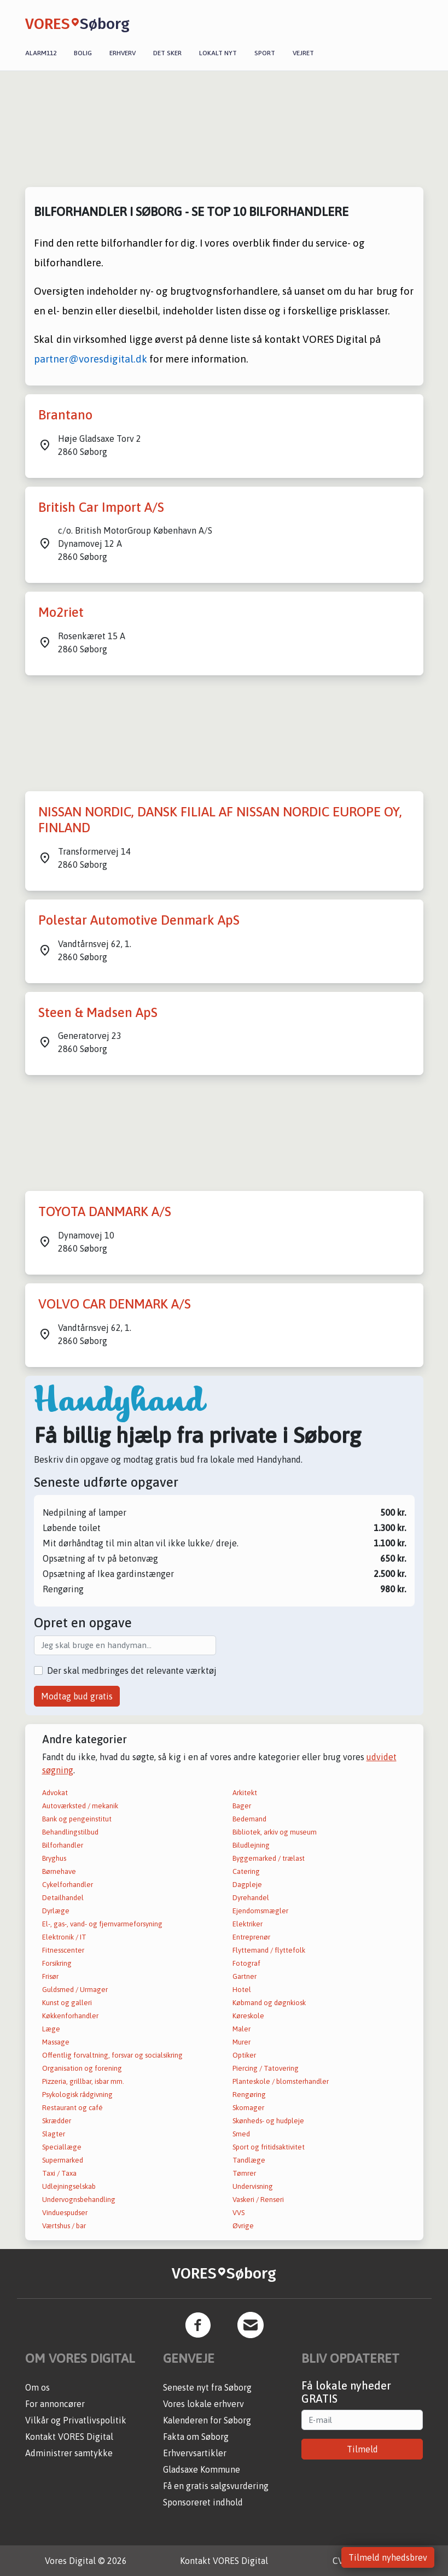 This screenshot has width=448, height=2576. Describe the element at coordinates (55, 2404) in the screenshot. I see `For annoncører` at that location.